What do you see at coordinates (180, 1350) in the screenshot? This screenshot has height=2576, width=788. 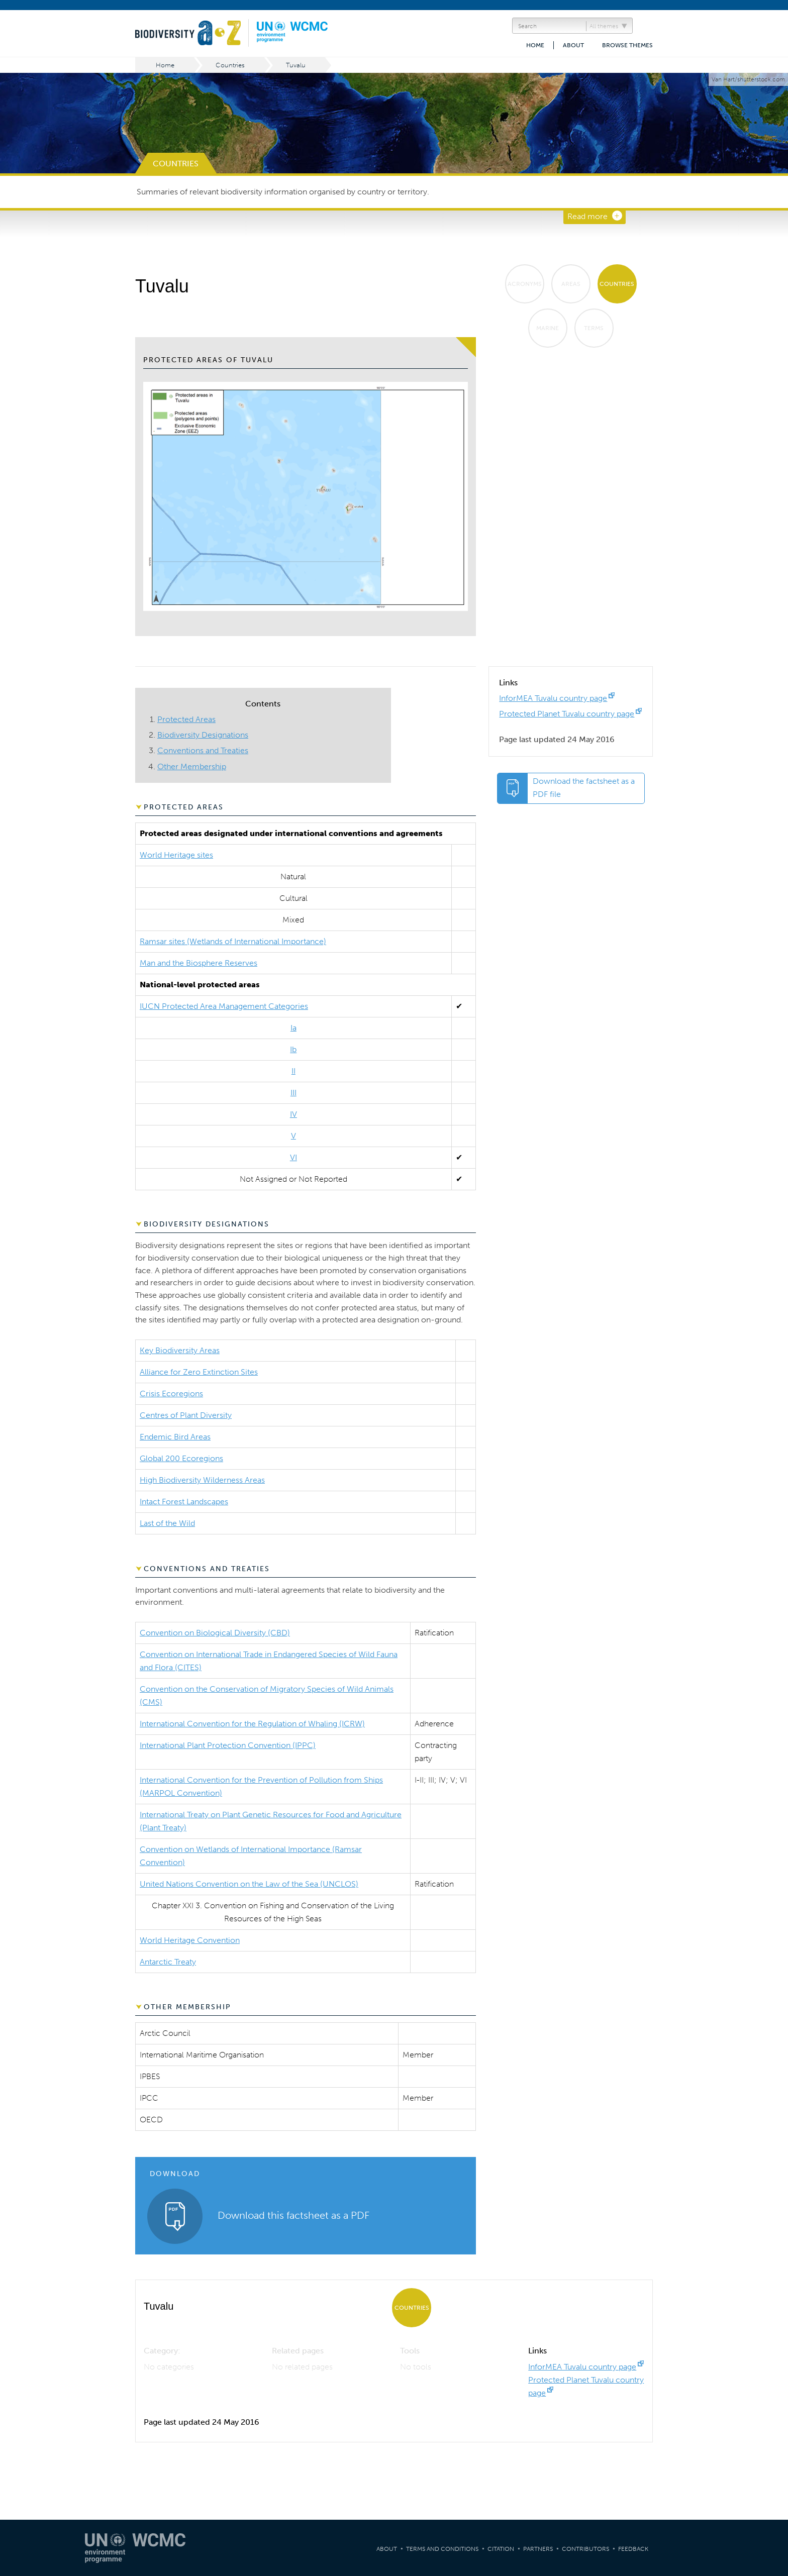 I see `Key Biodiversity Areas` at bounding box center [180, 1350].